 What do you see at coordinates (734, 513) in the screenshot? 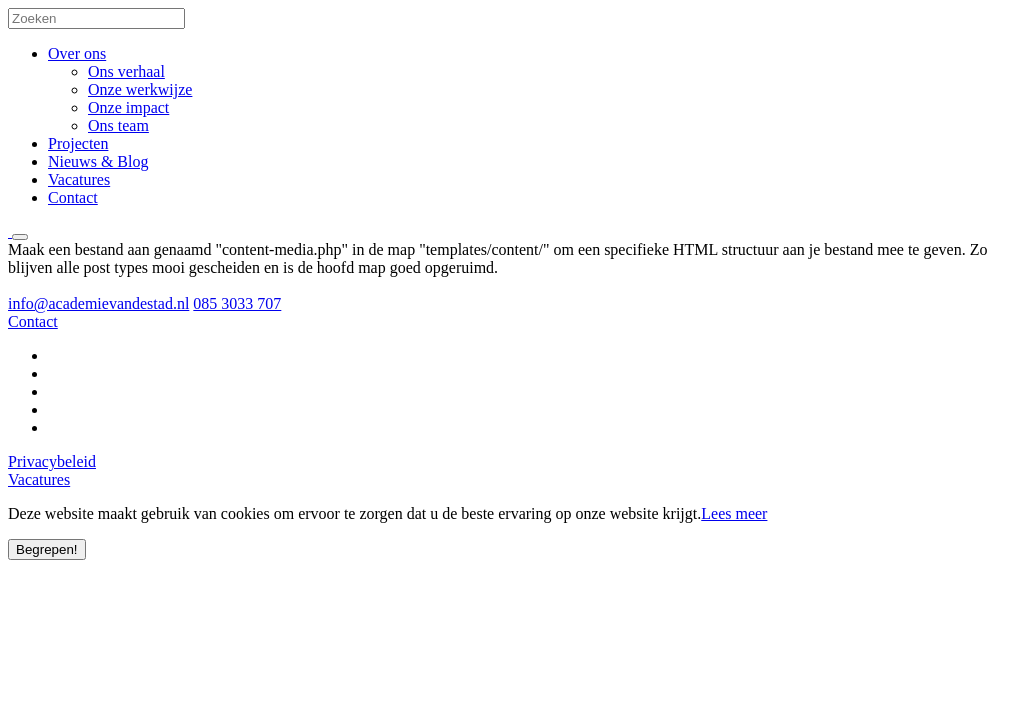
I see `Lees meer` at bounding box center [734, 513].